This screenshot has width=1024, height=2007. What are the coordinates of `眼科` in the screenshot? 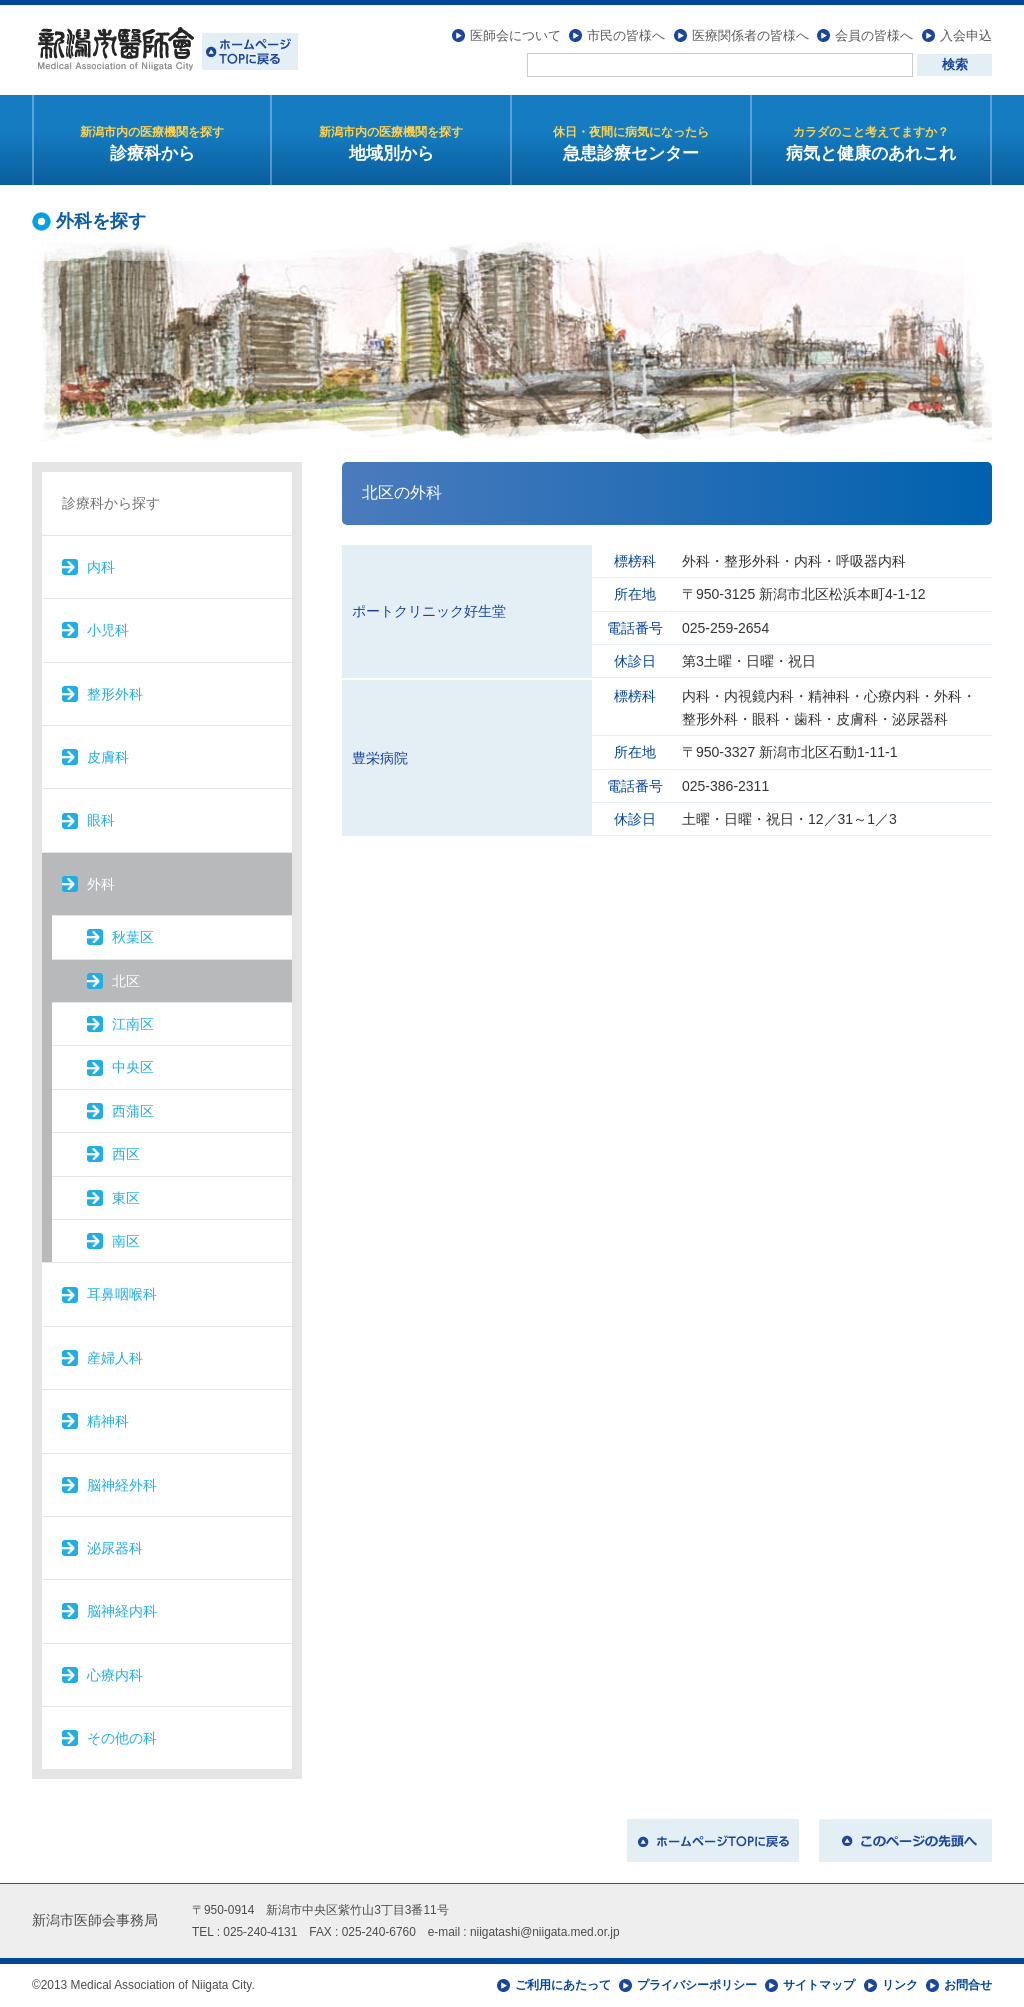 It's located at (101, 820).